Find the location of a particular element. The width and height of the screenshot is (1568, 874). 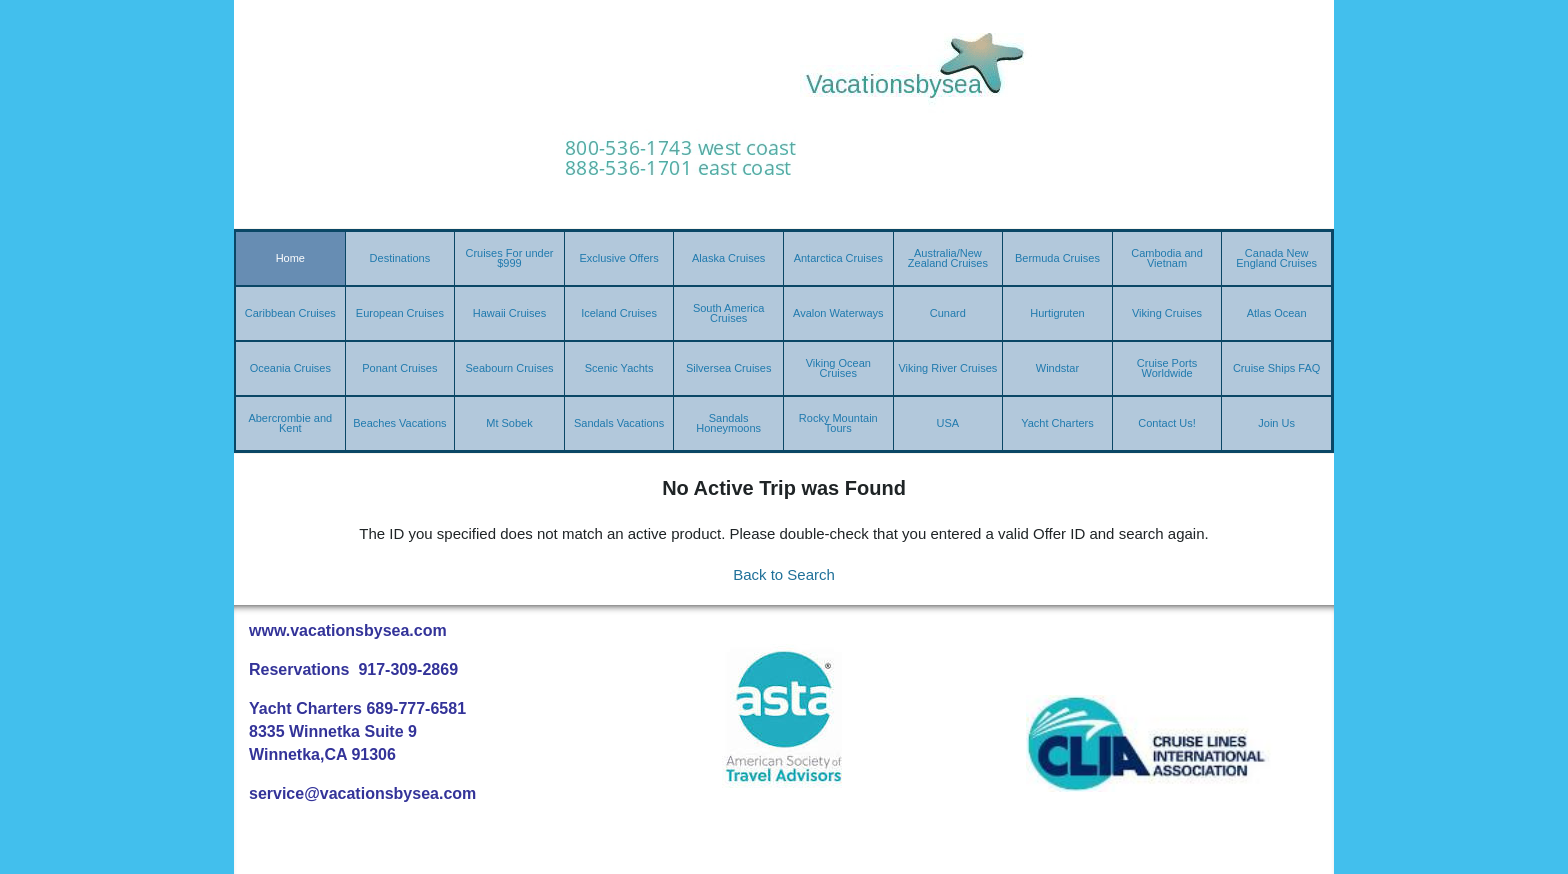

Cambodia and Vietnam is located at coordinates (1167, 258).